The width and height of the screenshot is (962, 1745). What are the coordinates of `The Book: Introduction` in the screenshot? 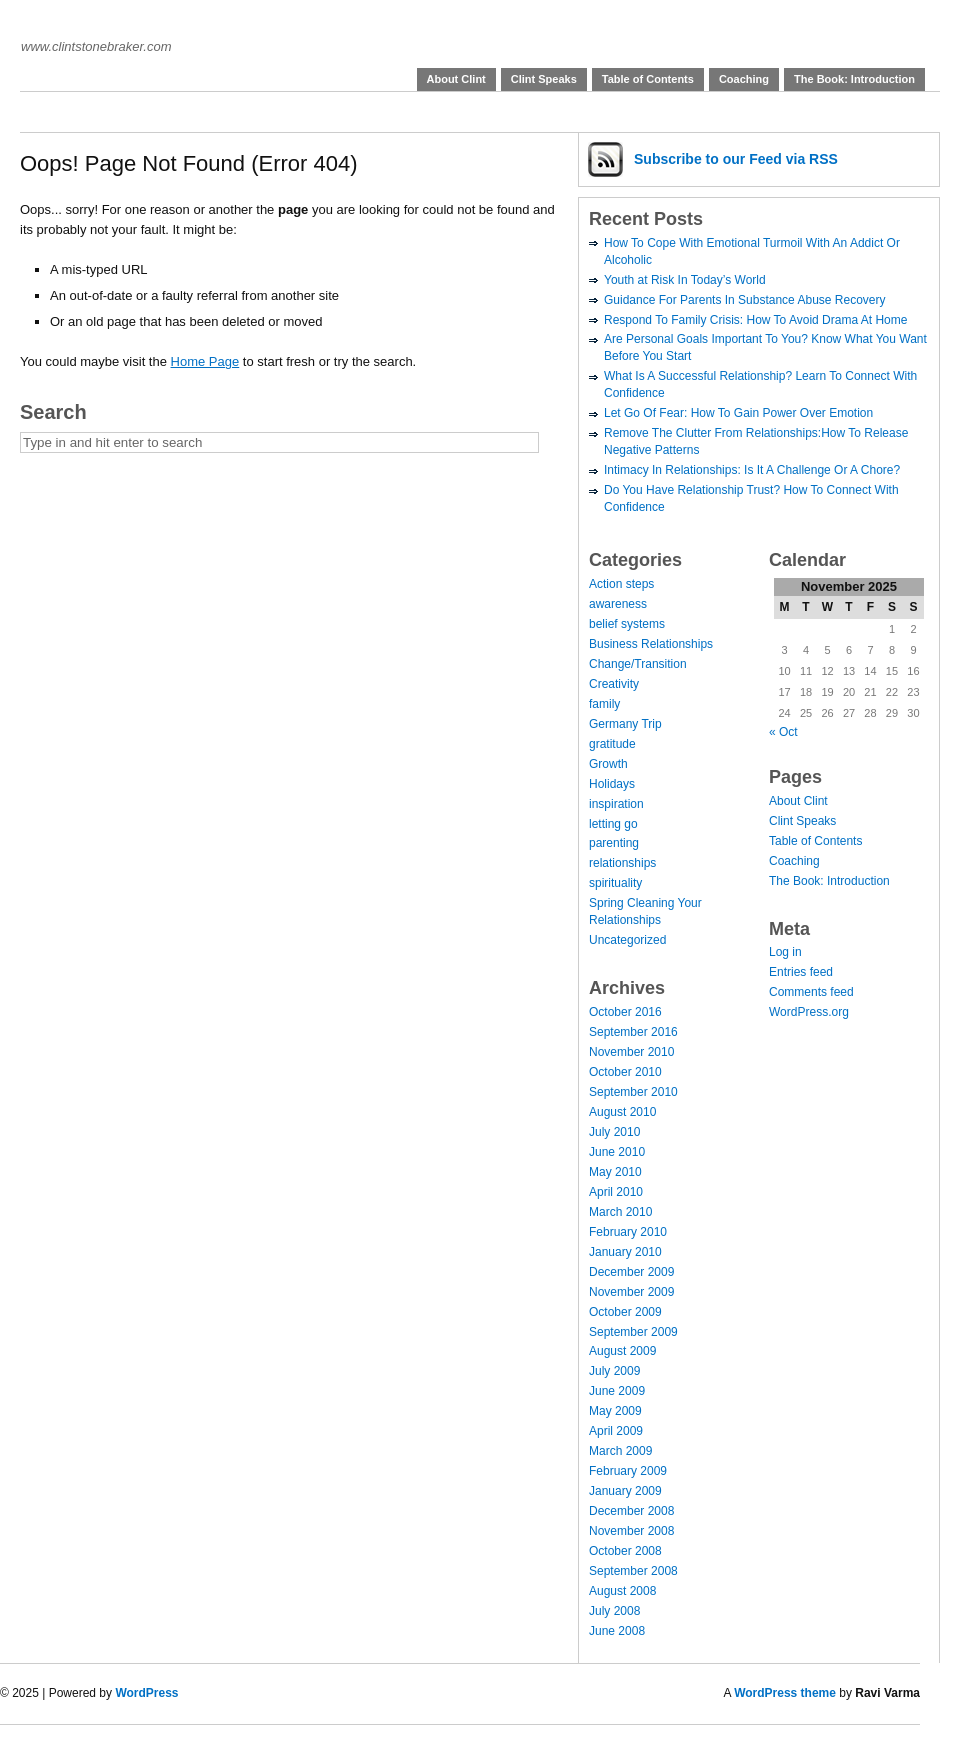 It's located at (854, 79).